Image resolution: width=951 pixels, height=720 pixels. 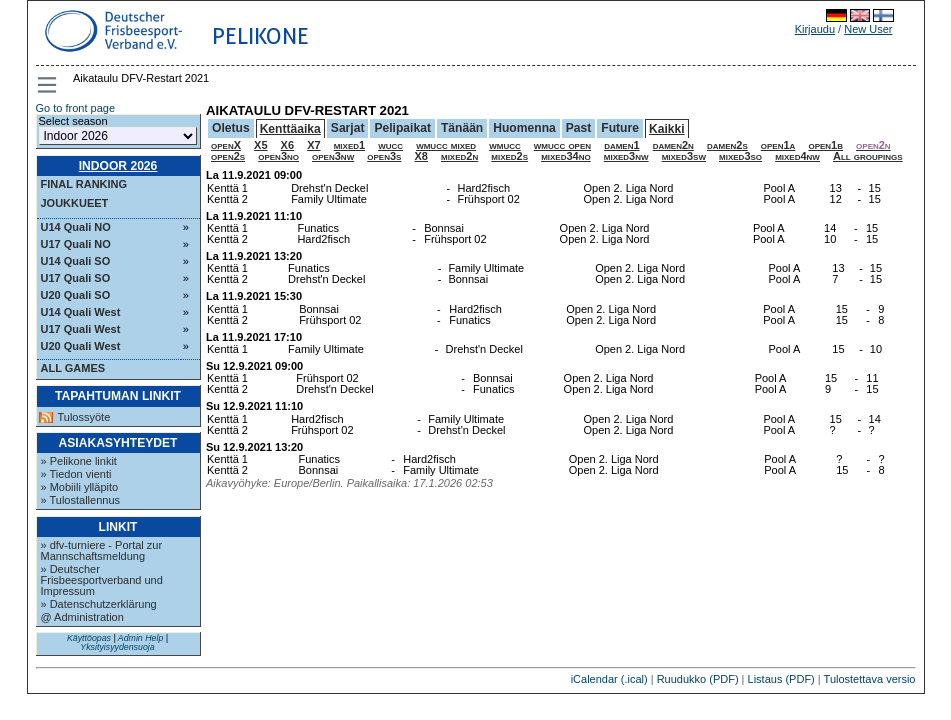 I want to click on Indoor 2026, so click(x=118, y=166).